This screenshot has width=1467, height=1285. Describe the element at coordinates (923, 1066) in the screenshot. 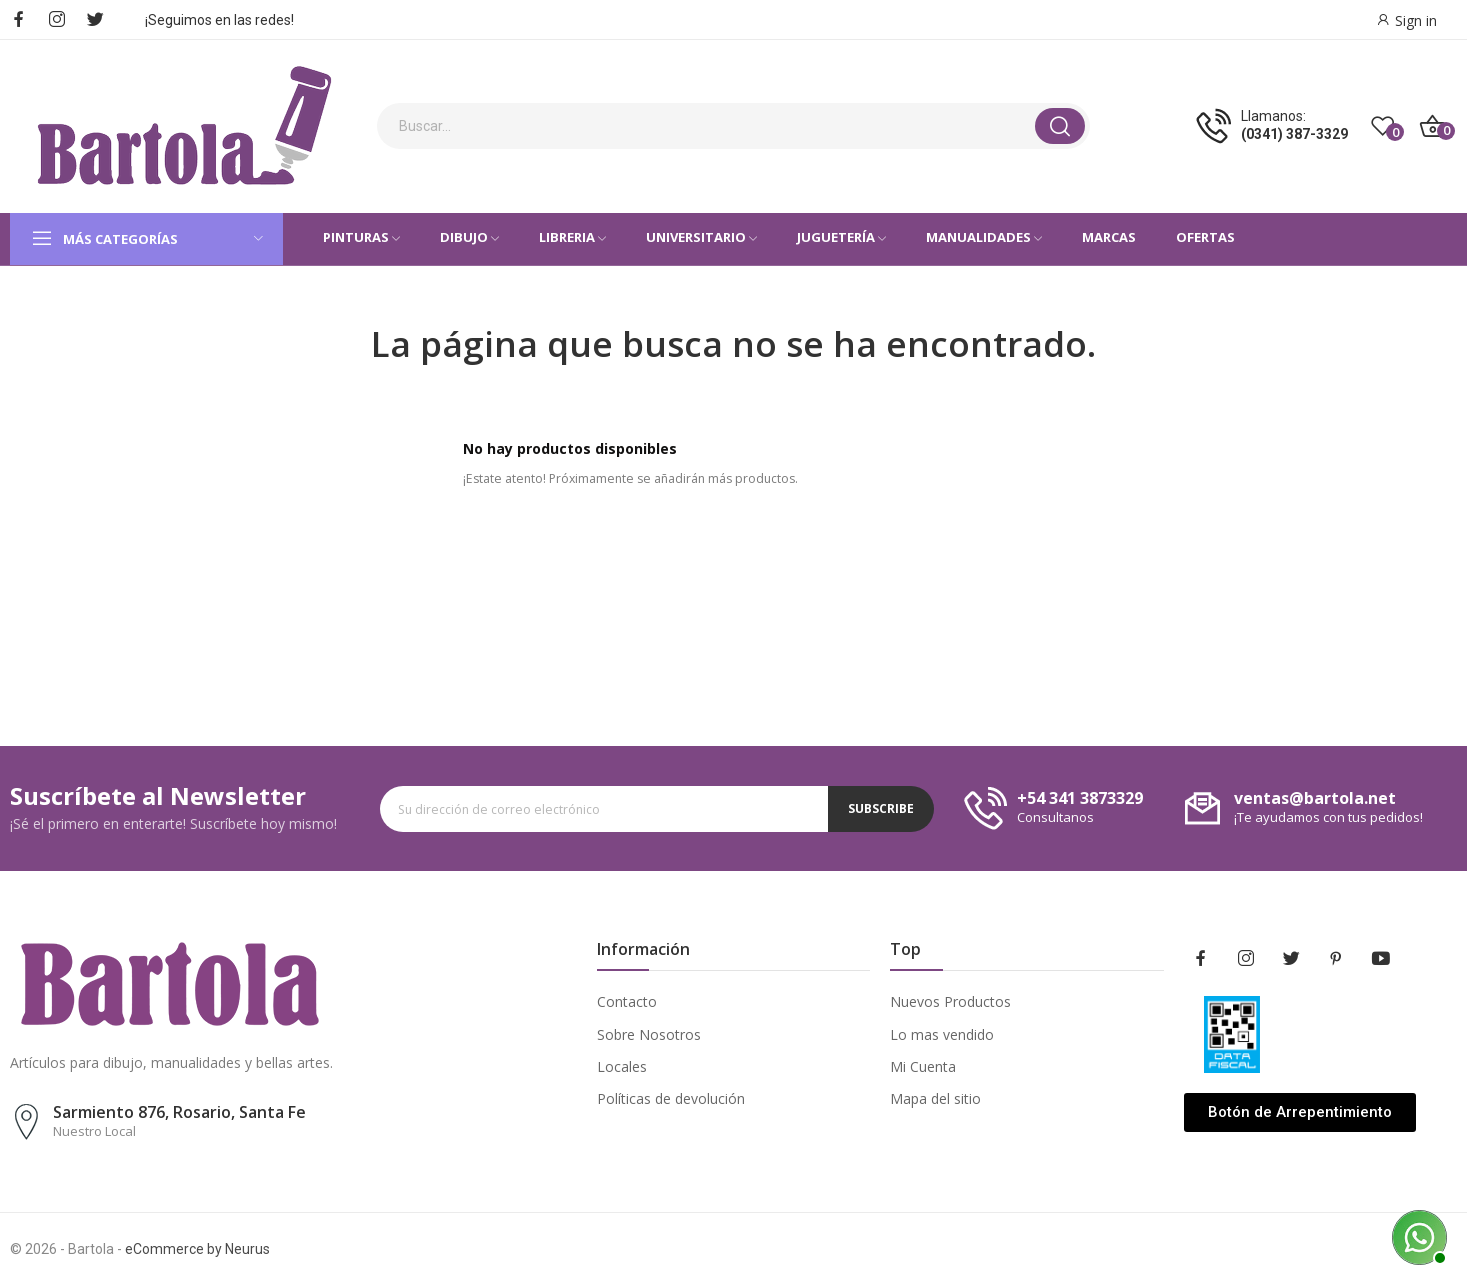

I see `Mi Cuenta` at that location.